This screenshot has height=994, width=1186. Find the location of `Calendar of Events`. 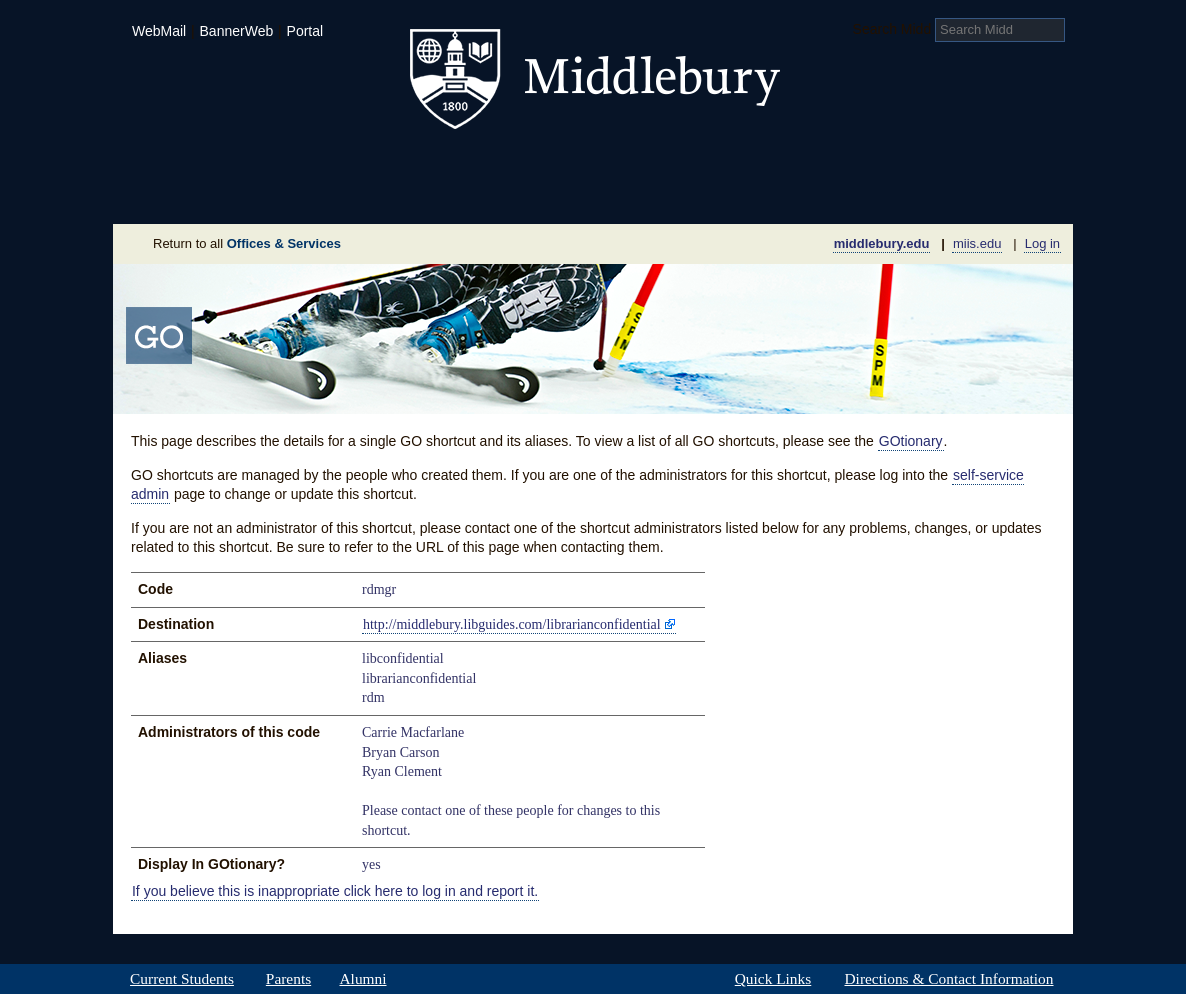

Calendar of Events is located at coordinates (782, 194).